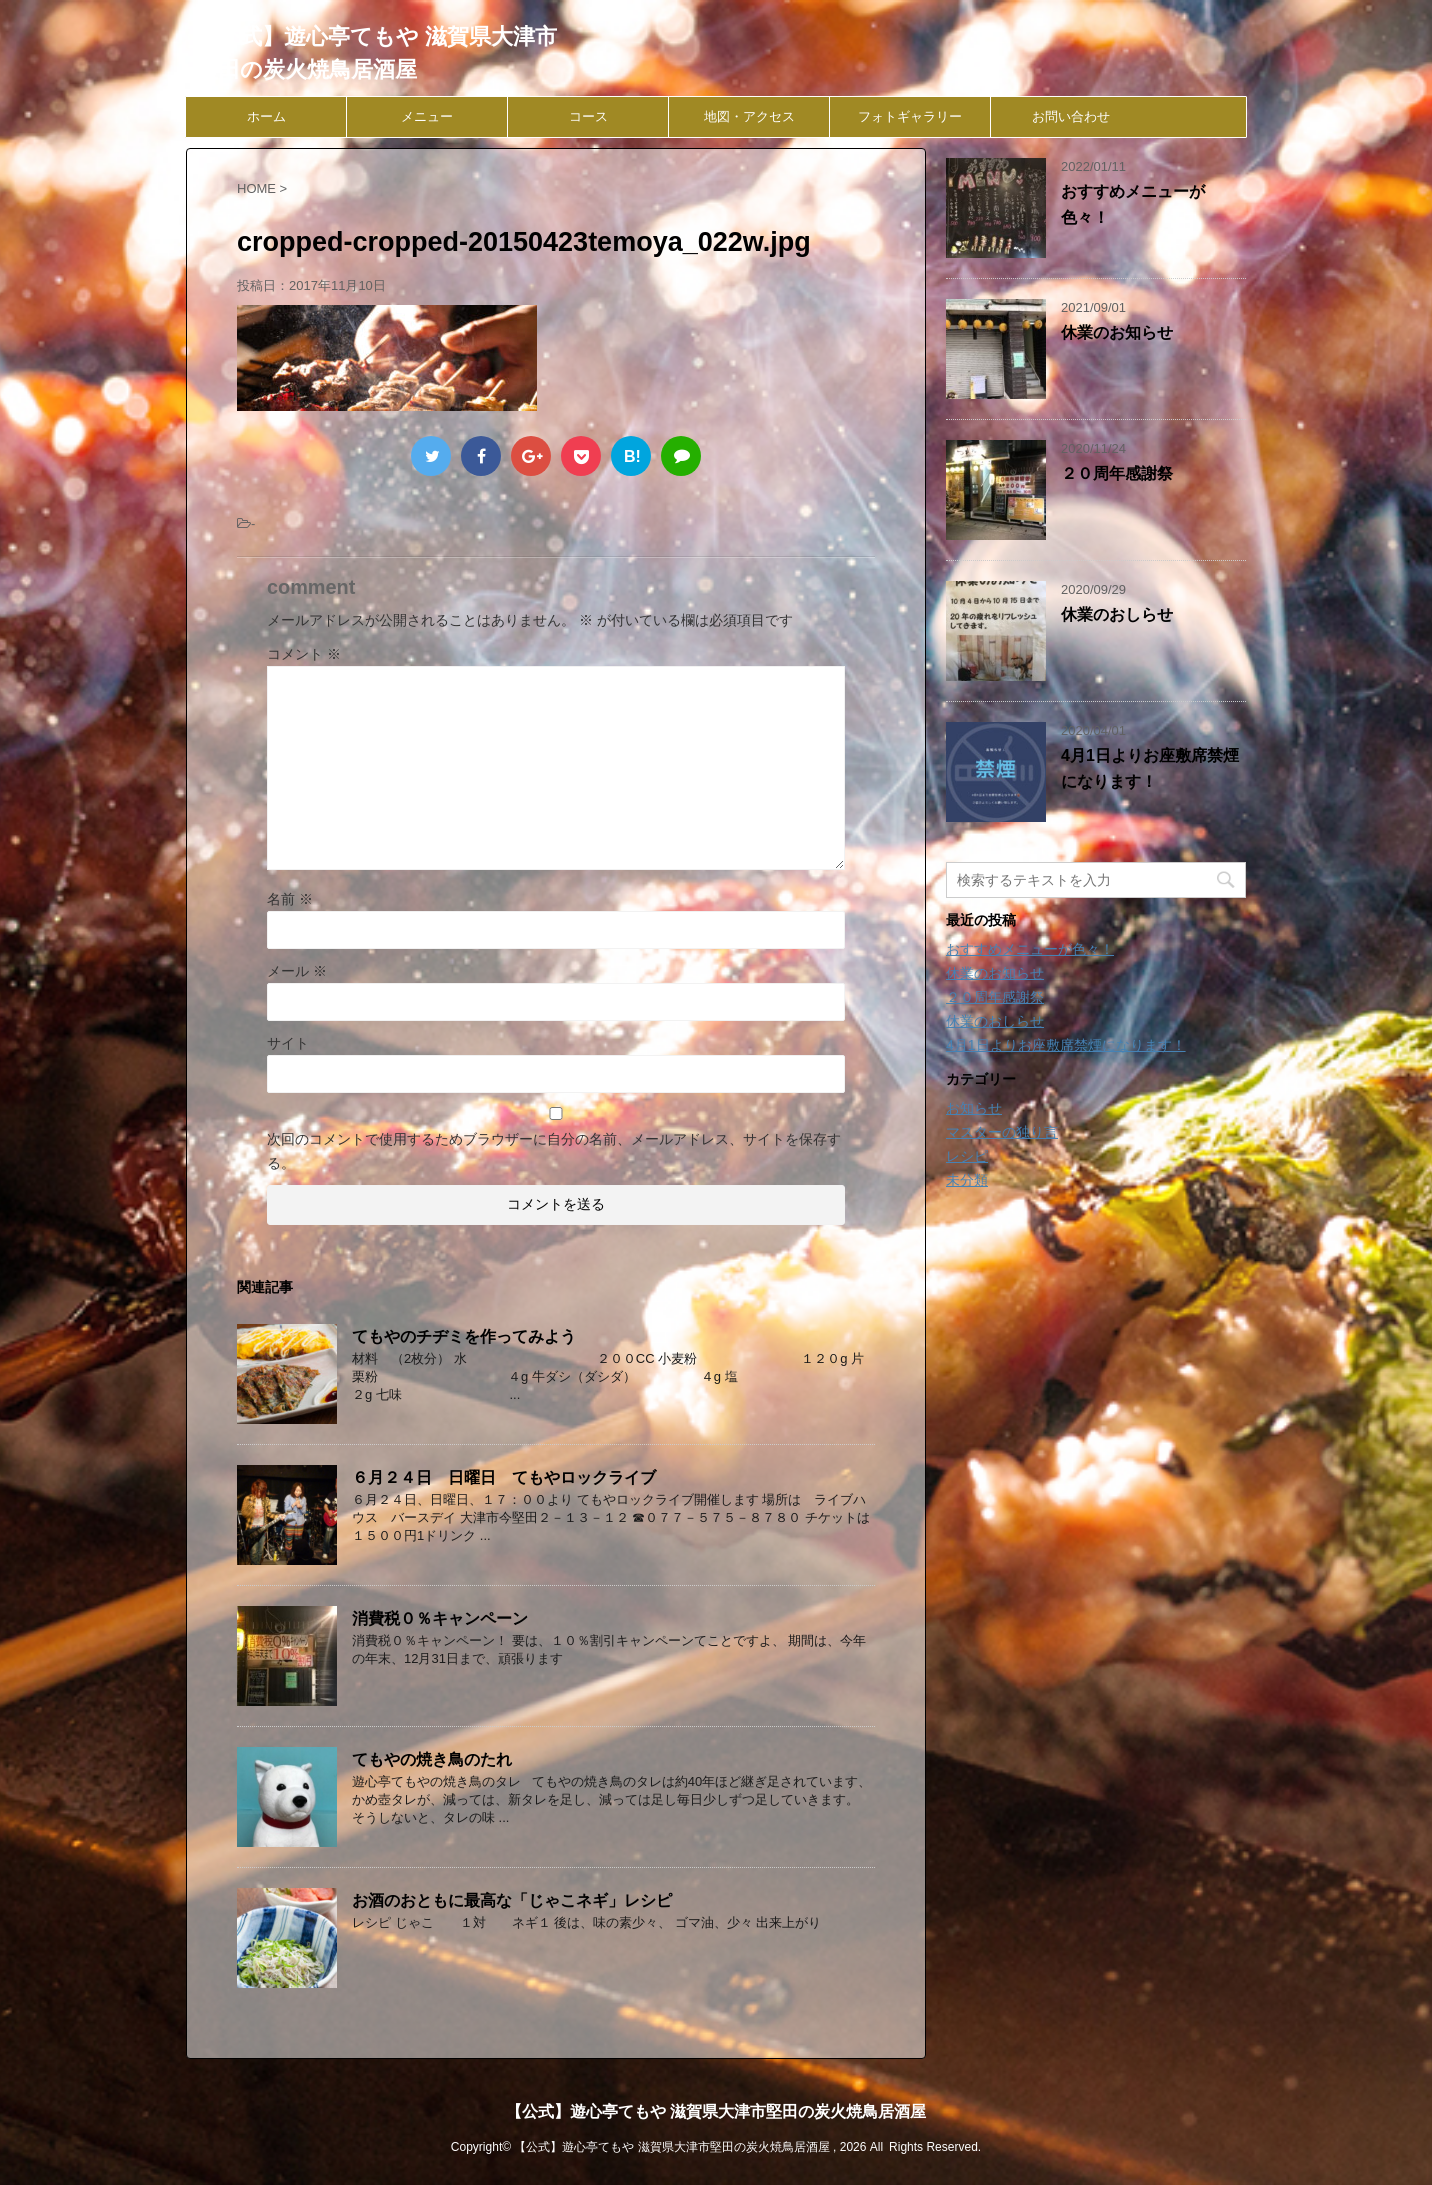 Image resolution: width=1432 pixels, height=2185 pixels. I want to click on 休業のおしらせ, so click(1117, 614).